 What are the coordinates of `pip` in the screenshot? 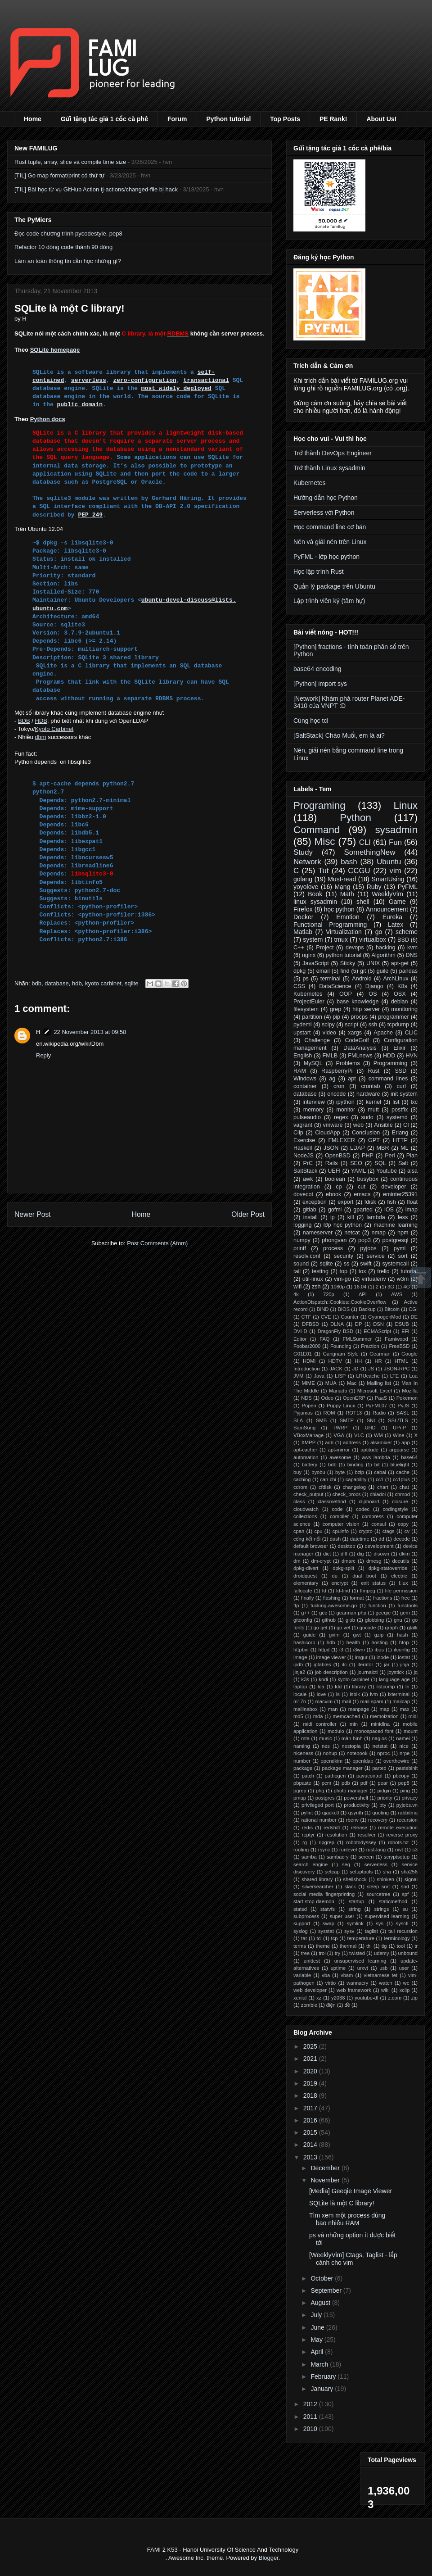 It's located at (336, 1017).